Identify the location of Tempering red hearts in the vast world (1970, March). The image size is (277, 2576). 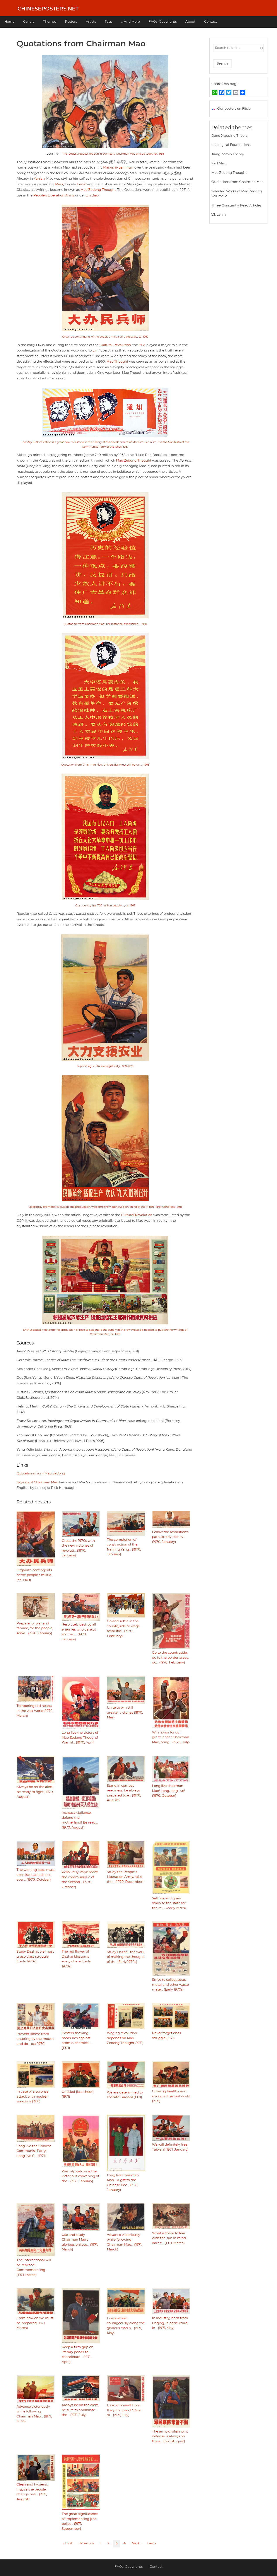
(35, 1710).